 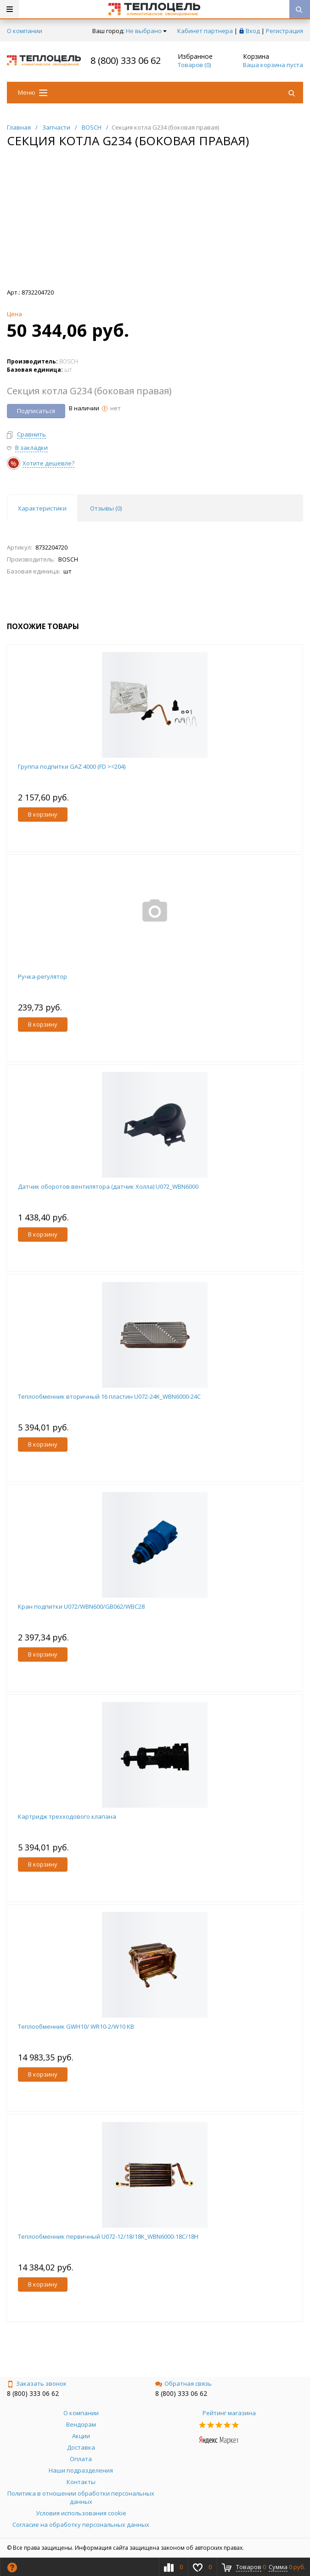 I want to click on Характеристики [tab], so click(x=42, y=508).